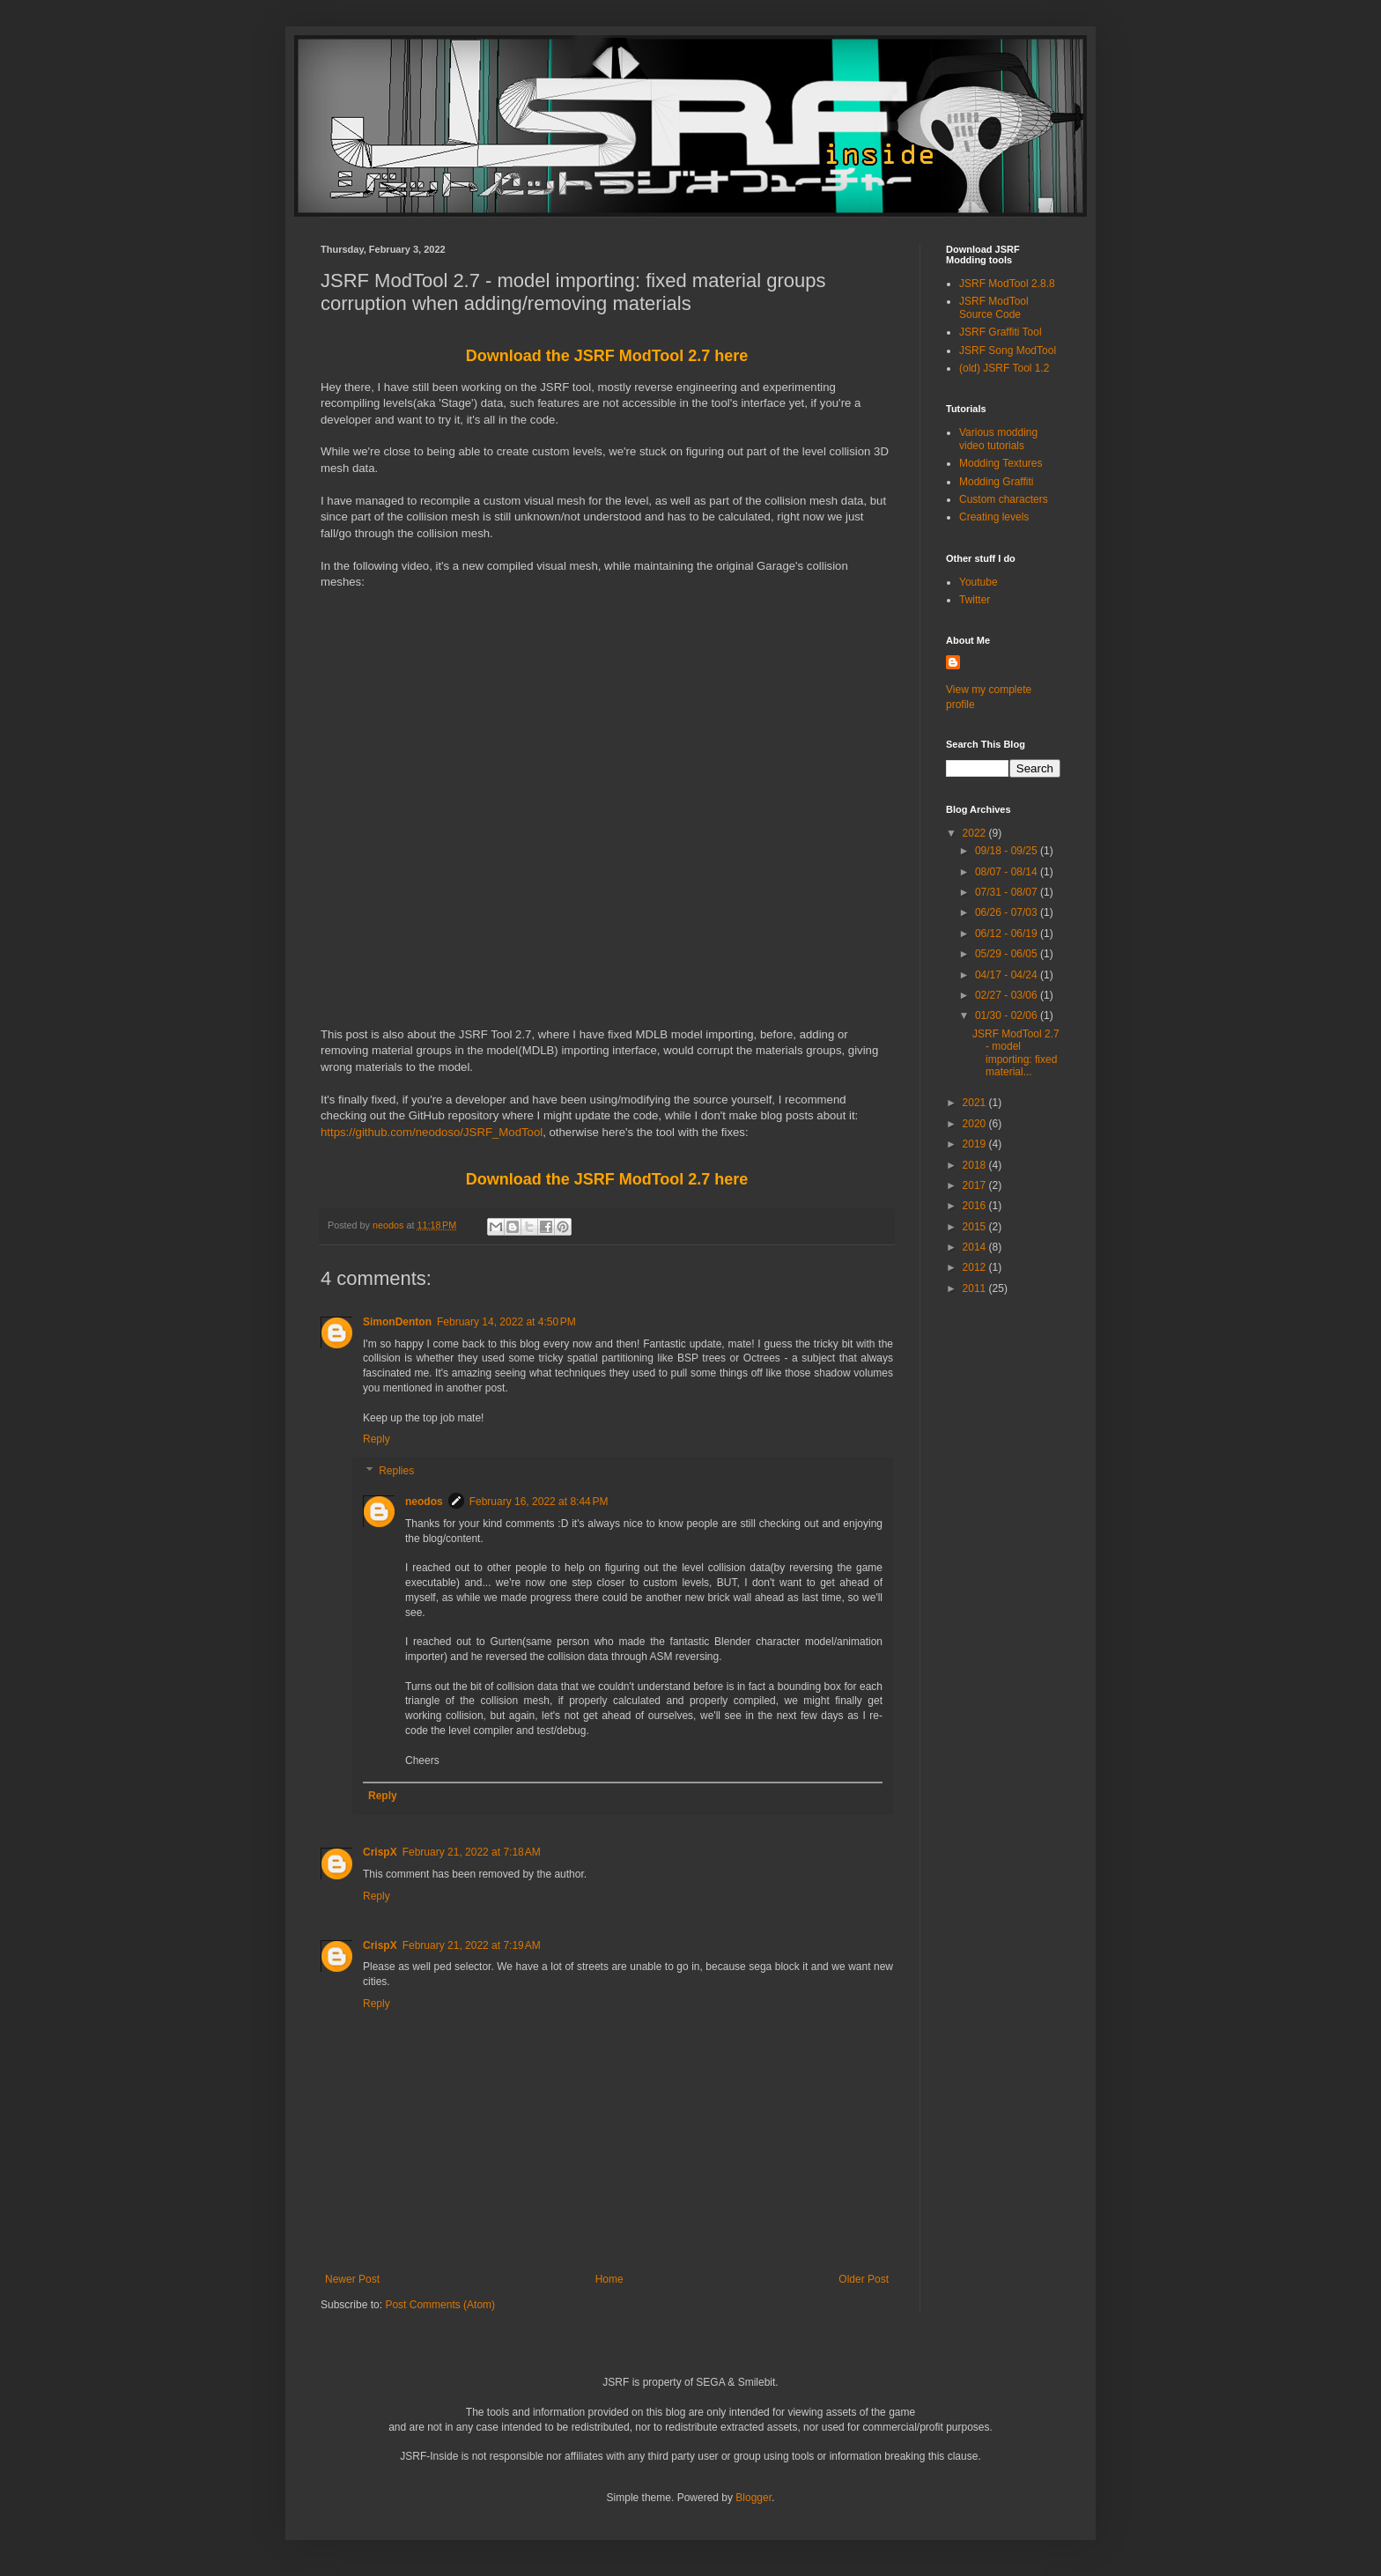 The width and height of the screenshot is (1381, 2576). I want to click on Modding Graffiti, so click(996, 482).